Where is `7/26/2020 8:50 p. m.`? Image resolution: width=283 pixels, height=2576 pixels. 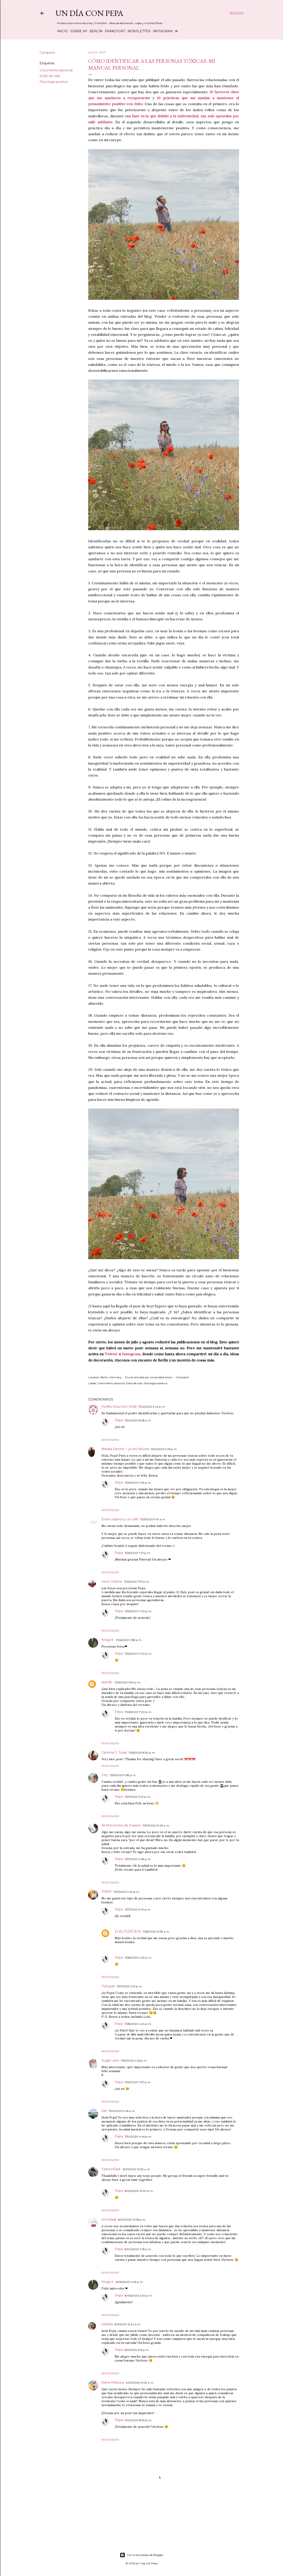
7/26/2020 8:50 p. m. is located at coordinates (142, 1752).